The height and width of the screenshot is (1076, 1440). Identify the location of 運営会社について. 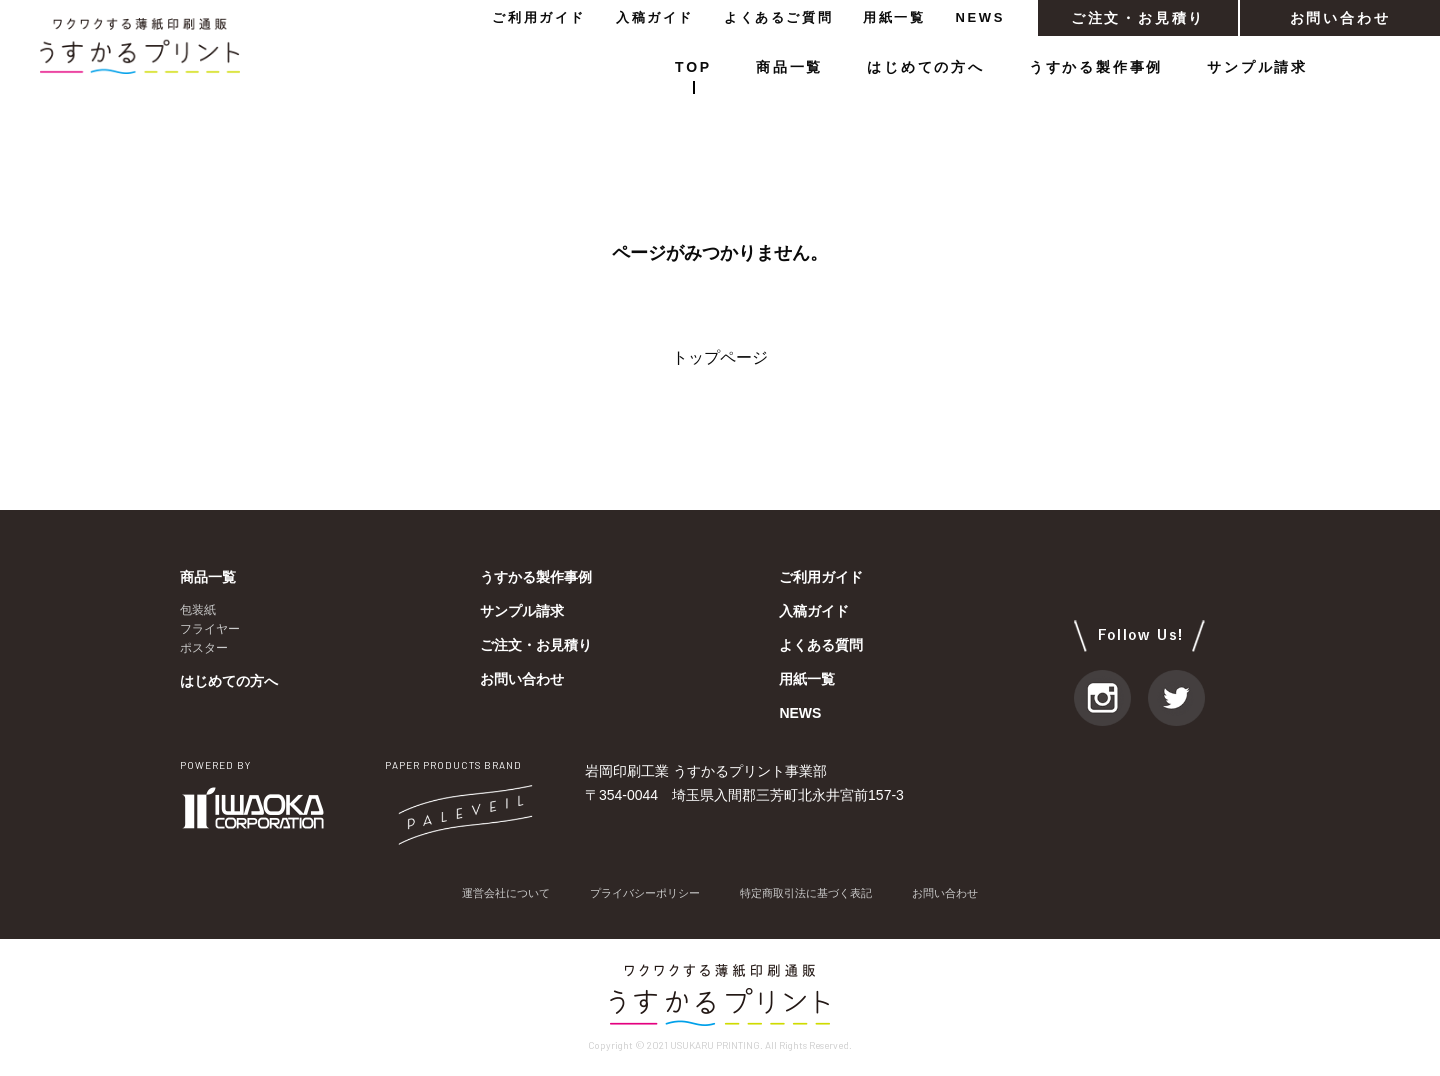
(492, 894).